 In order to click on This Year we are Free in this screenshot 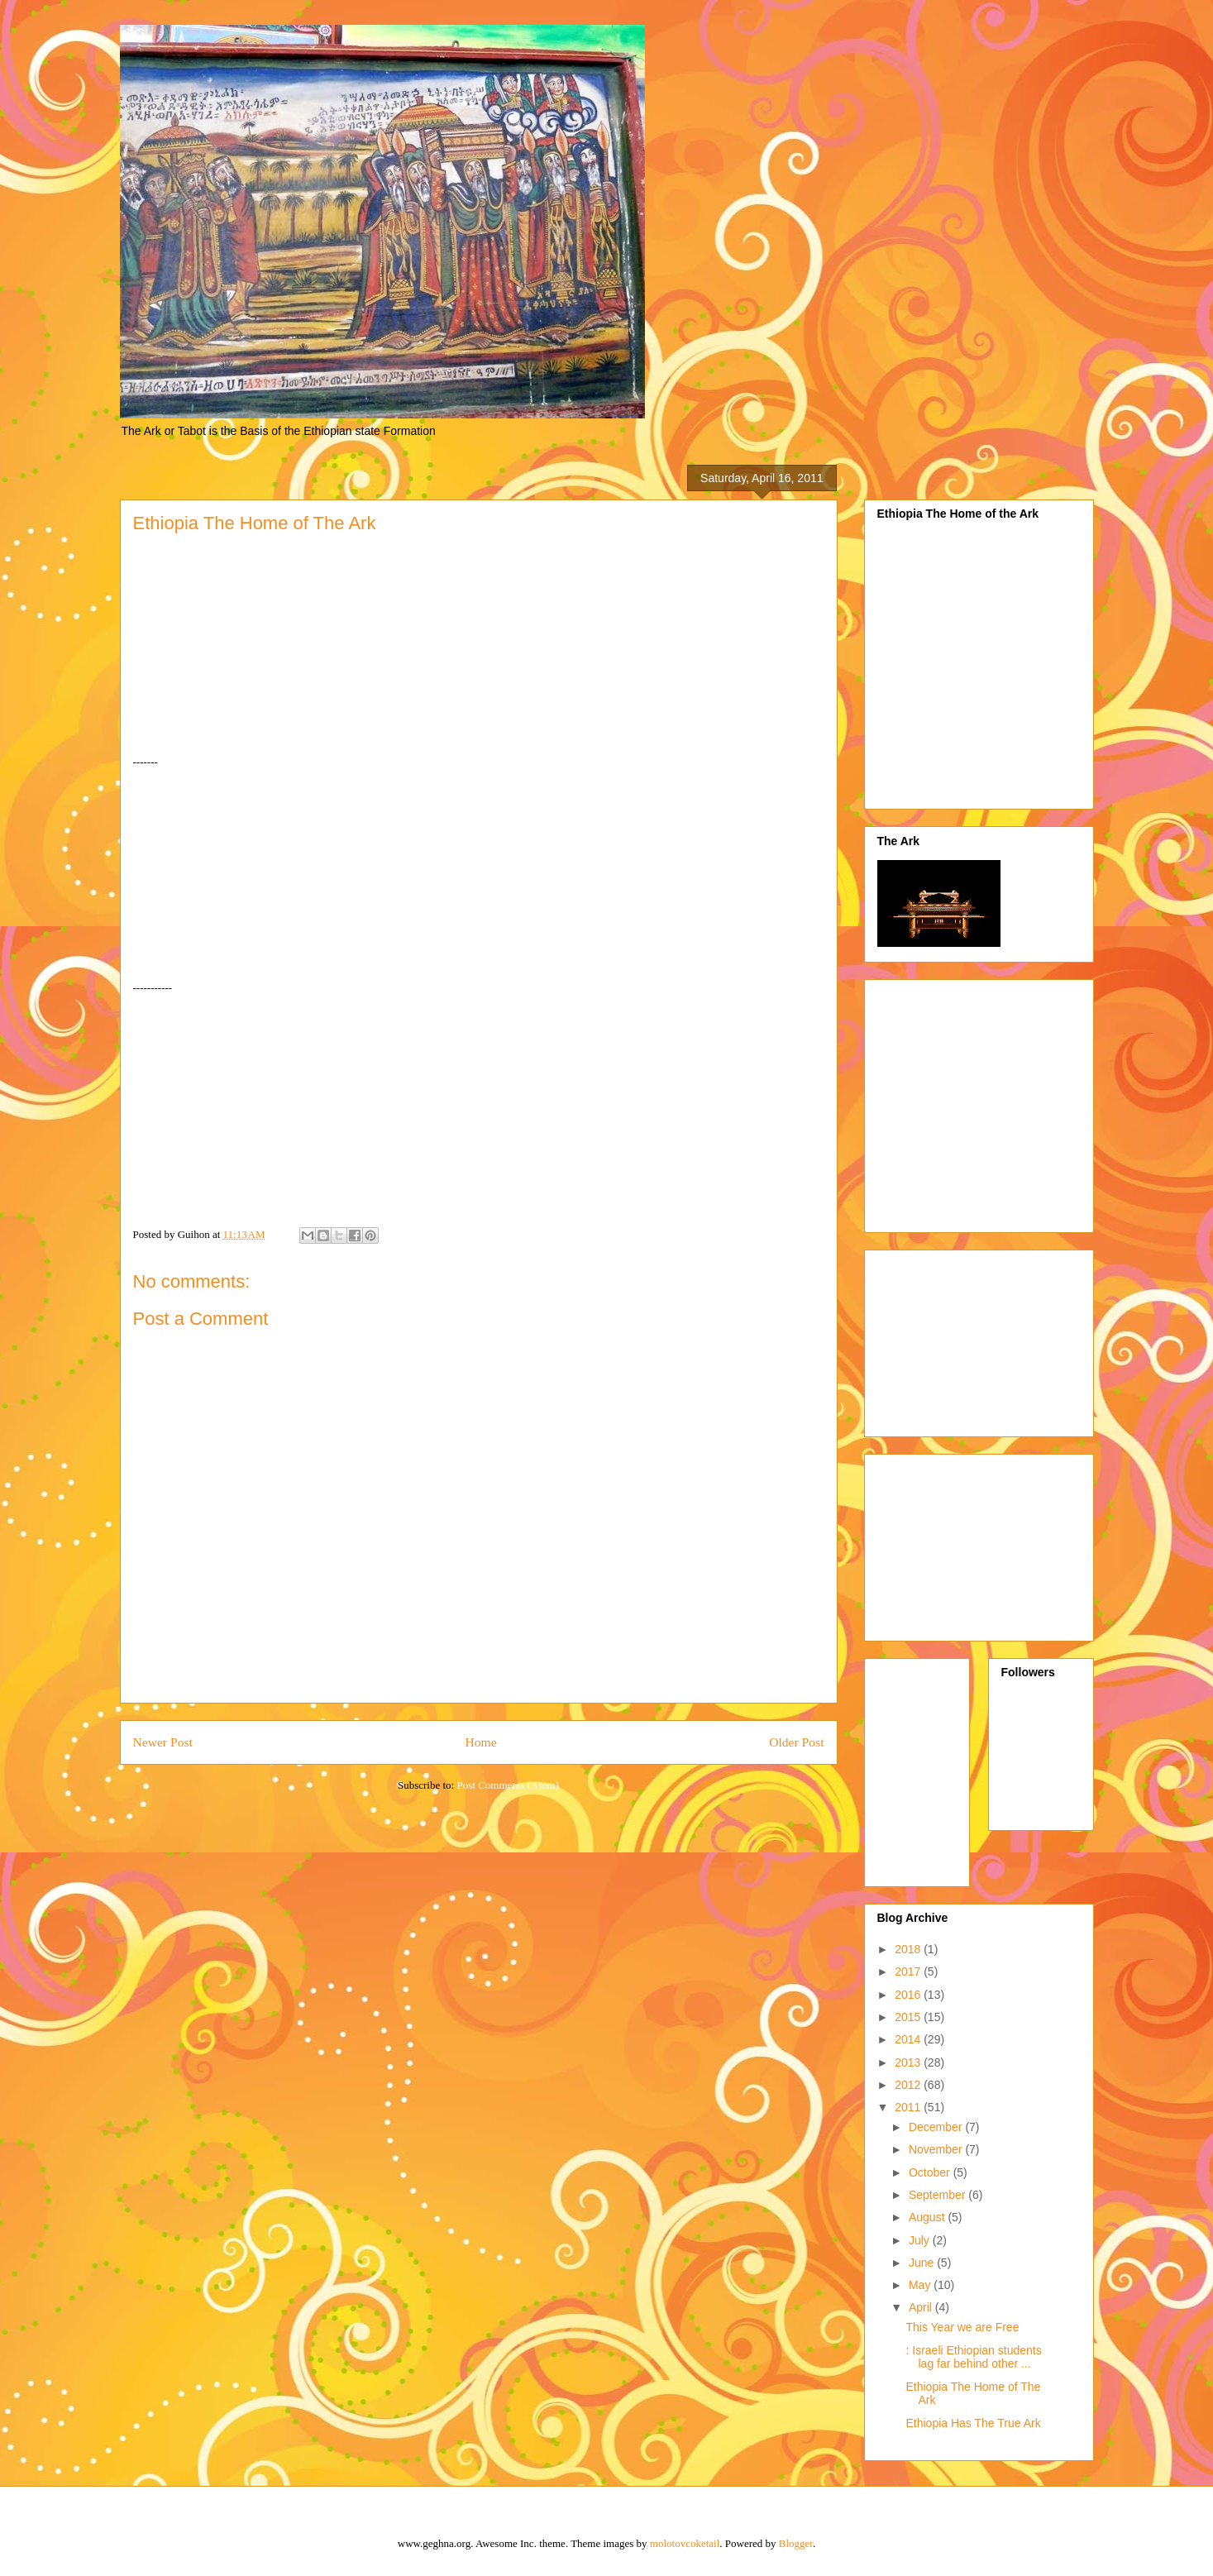, I will do `click(962, 2327)`.